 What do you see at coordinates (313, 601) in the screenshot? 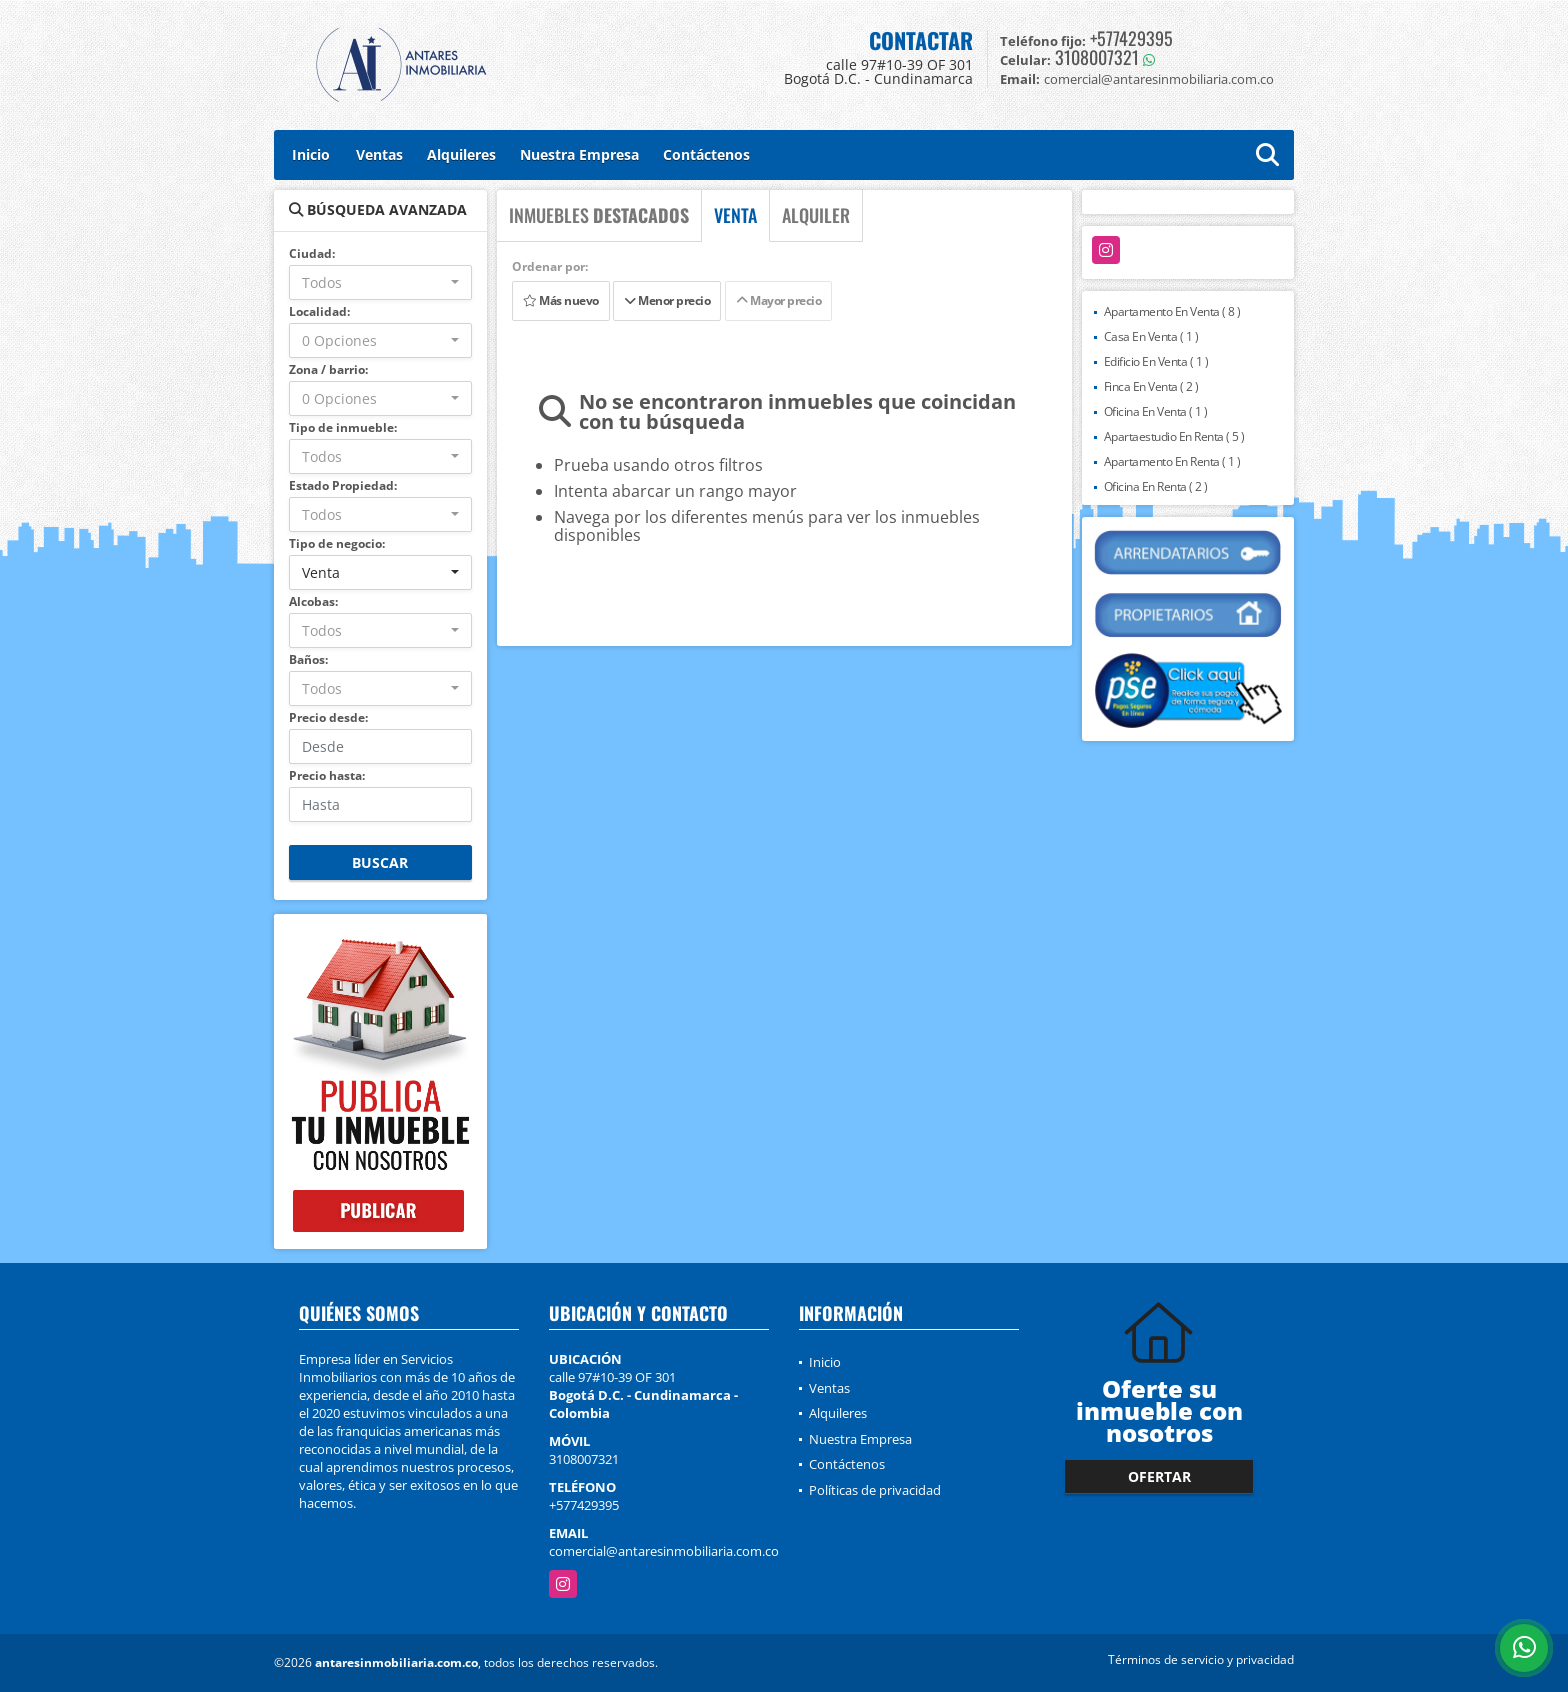
I see `Alcobas:` at bounding box center [313, 601].